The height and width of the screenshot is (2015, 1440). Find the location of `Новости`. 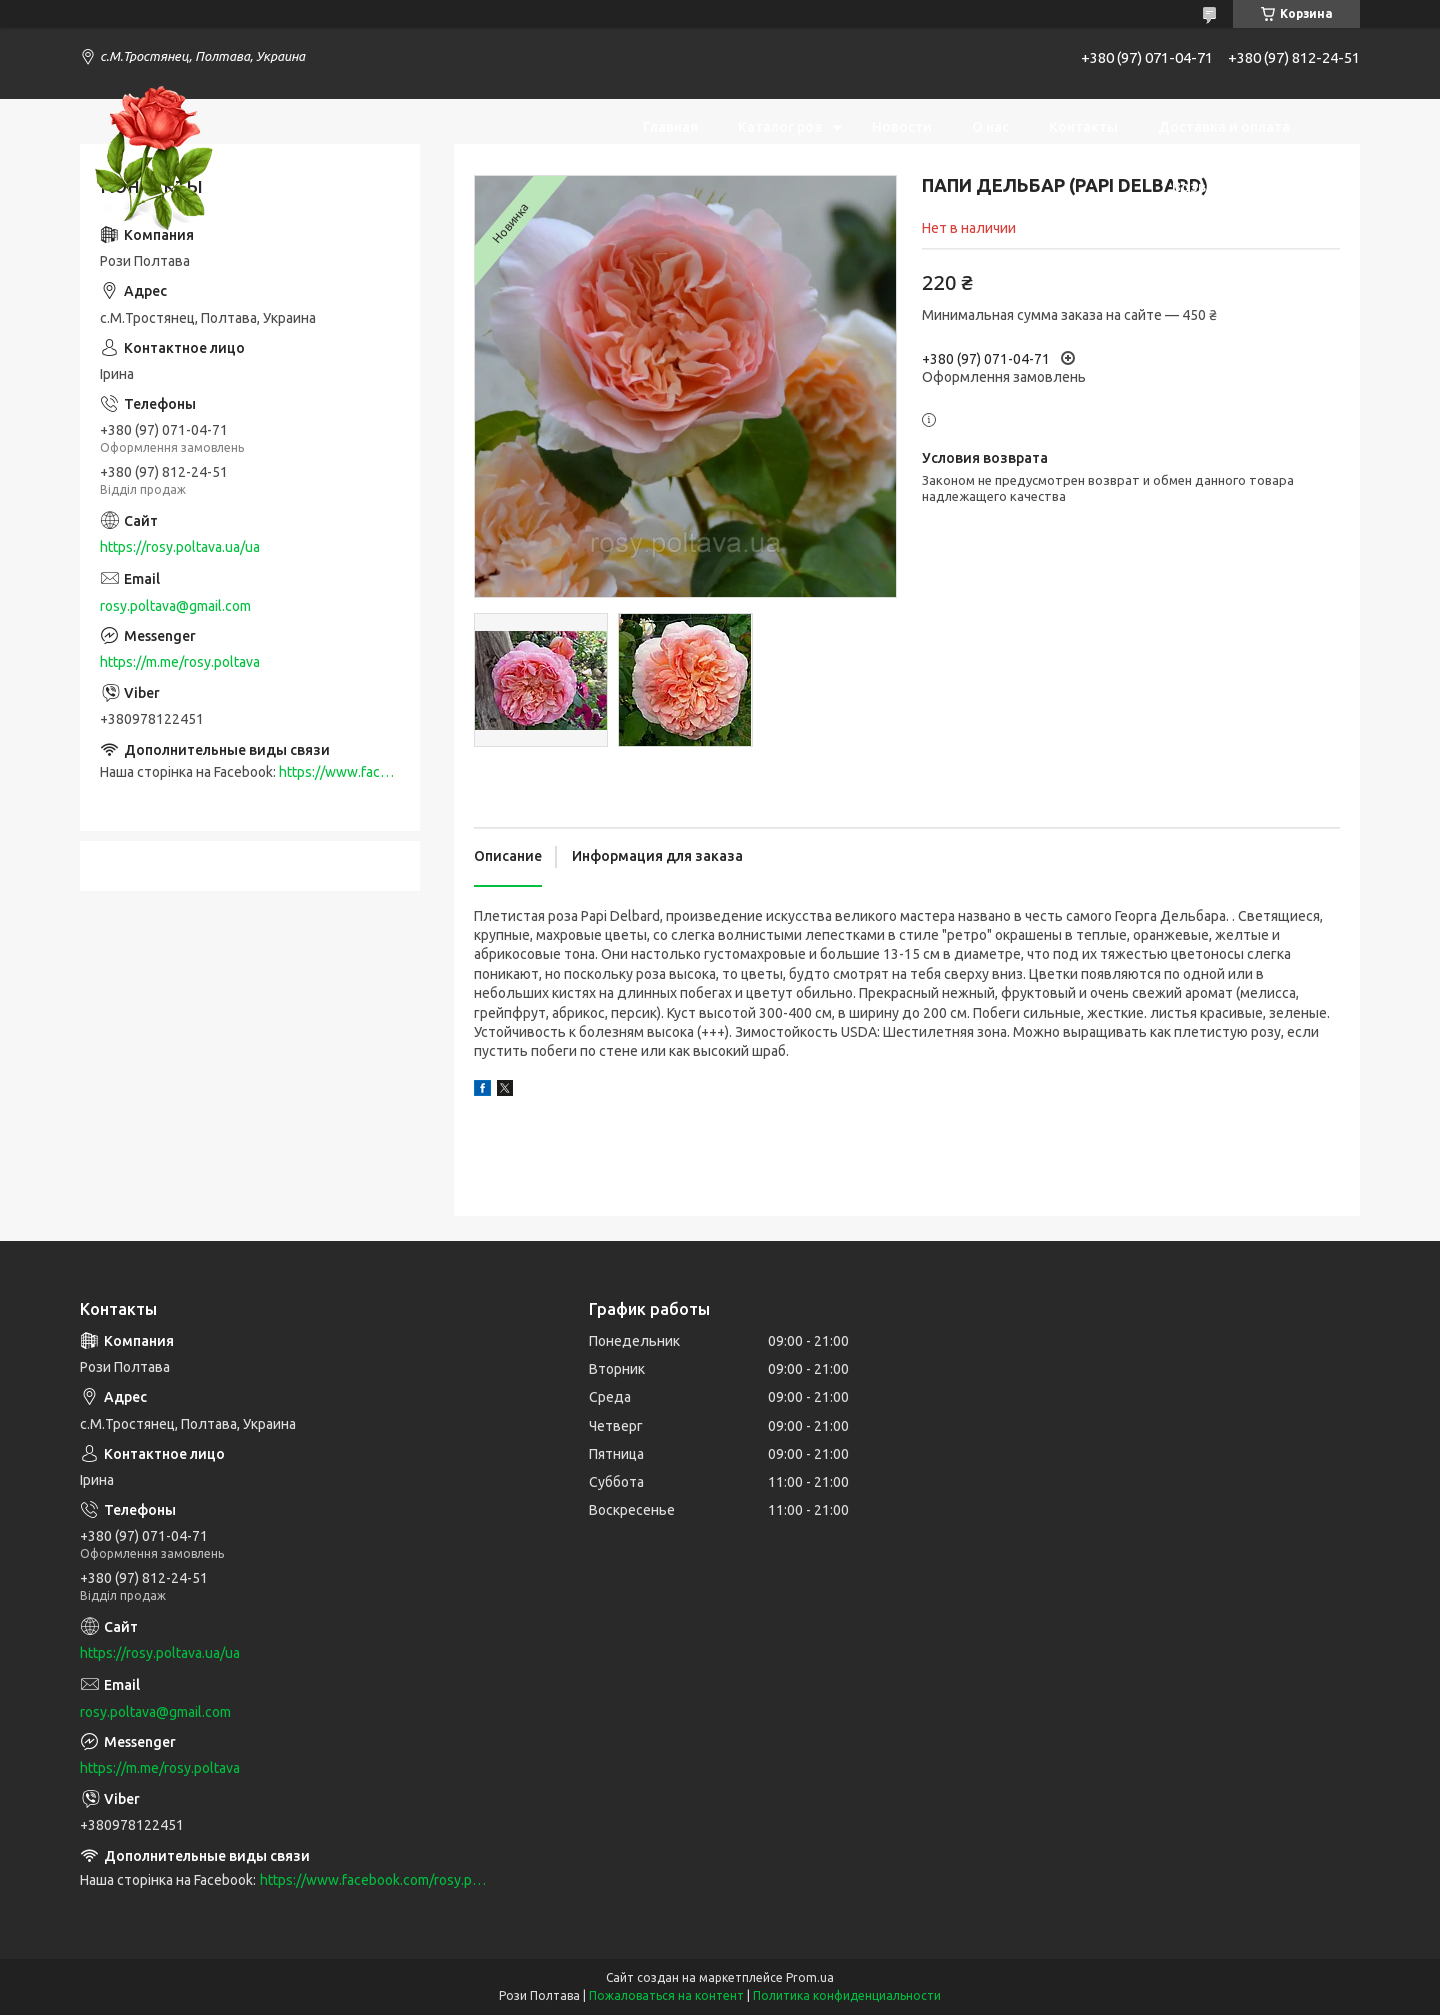

Новости is located at coordinates (902, 127).